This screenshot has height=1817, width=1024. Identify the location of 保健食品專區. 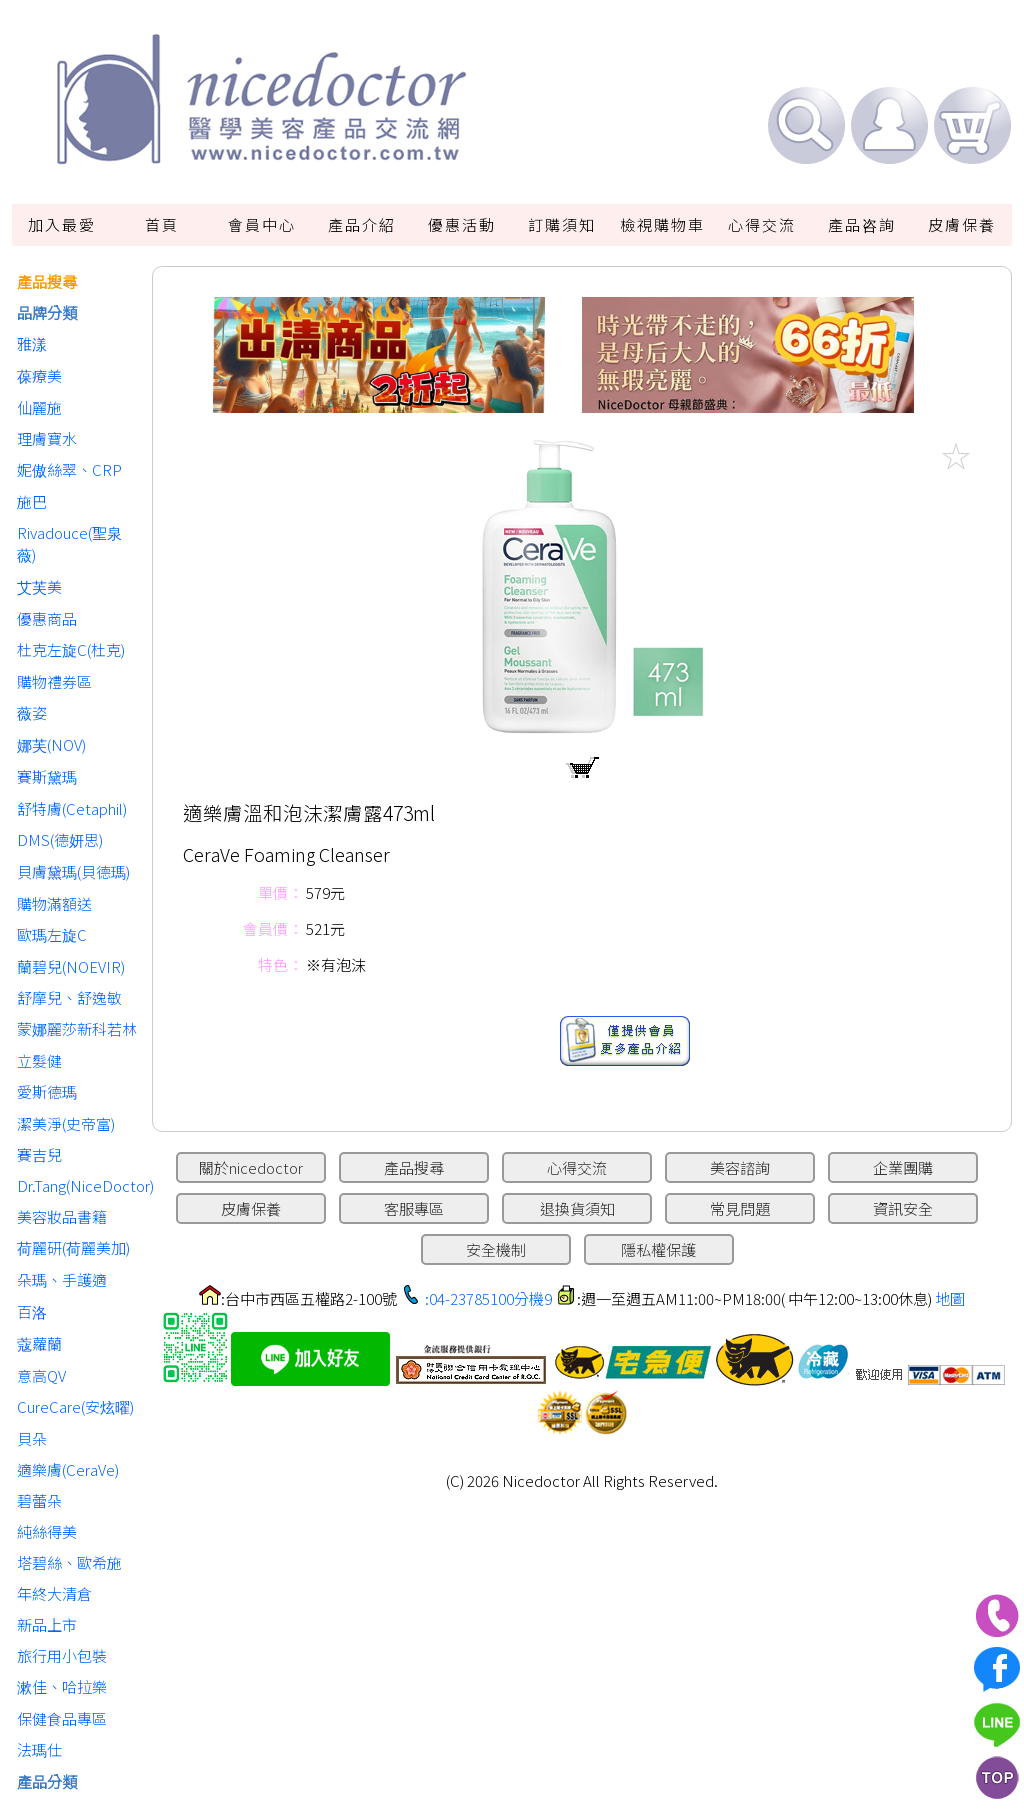
(62, 1718).